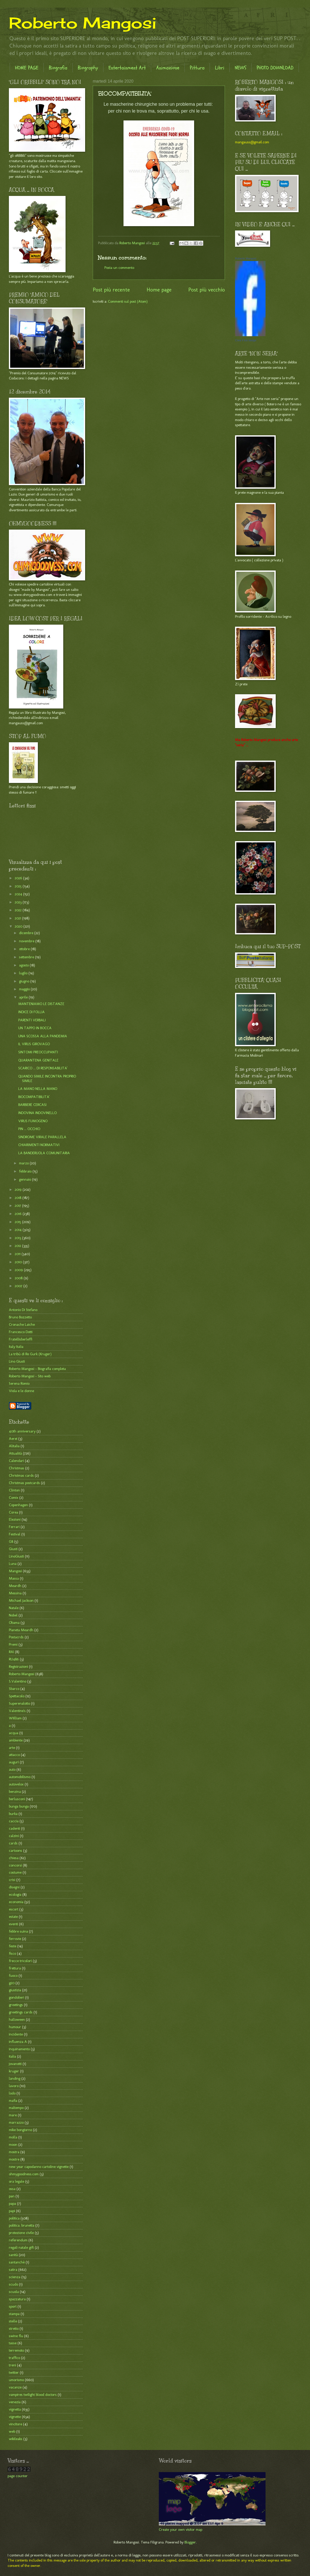 The height and width of the screenshot is (2576, 310). I want to click on Entertainment Art, so click(127, 67).